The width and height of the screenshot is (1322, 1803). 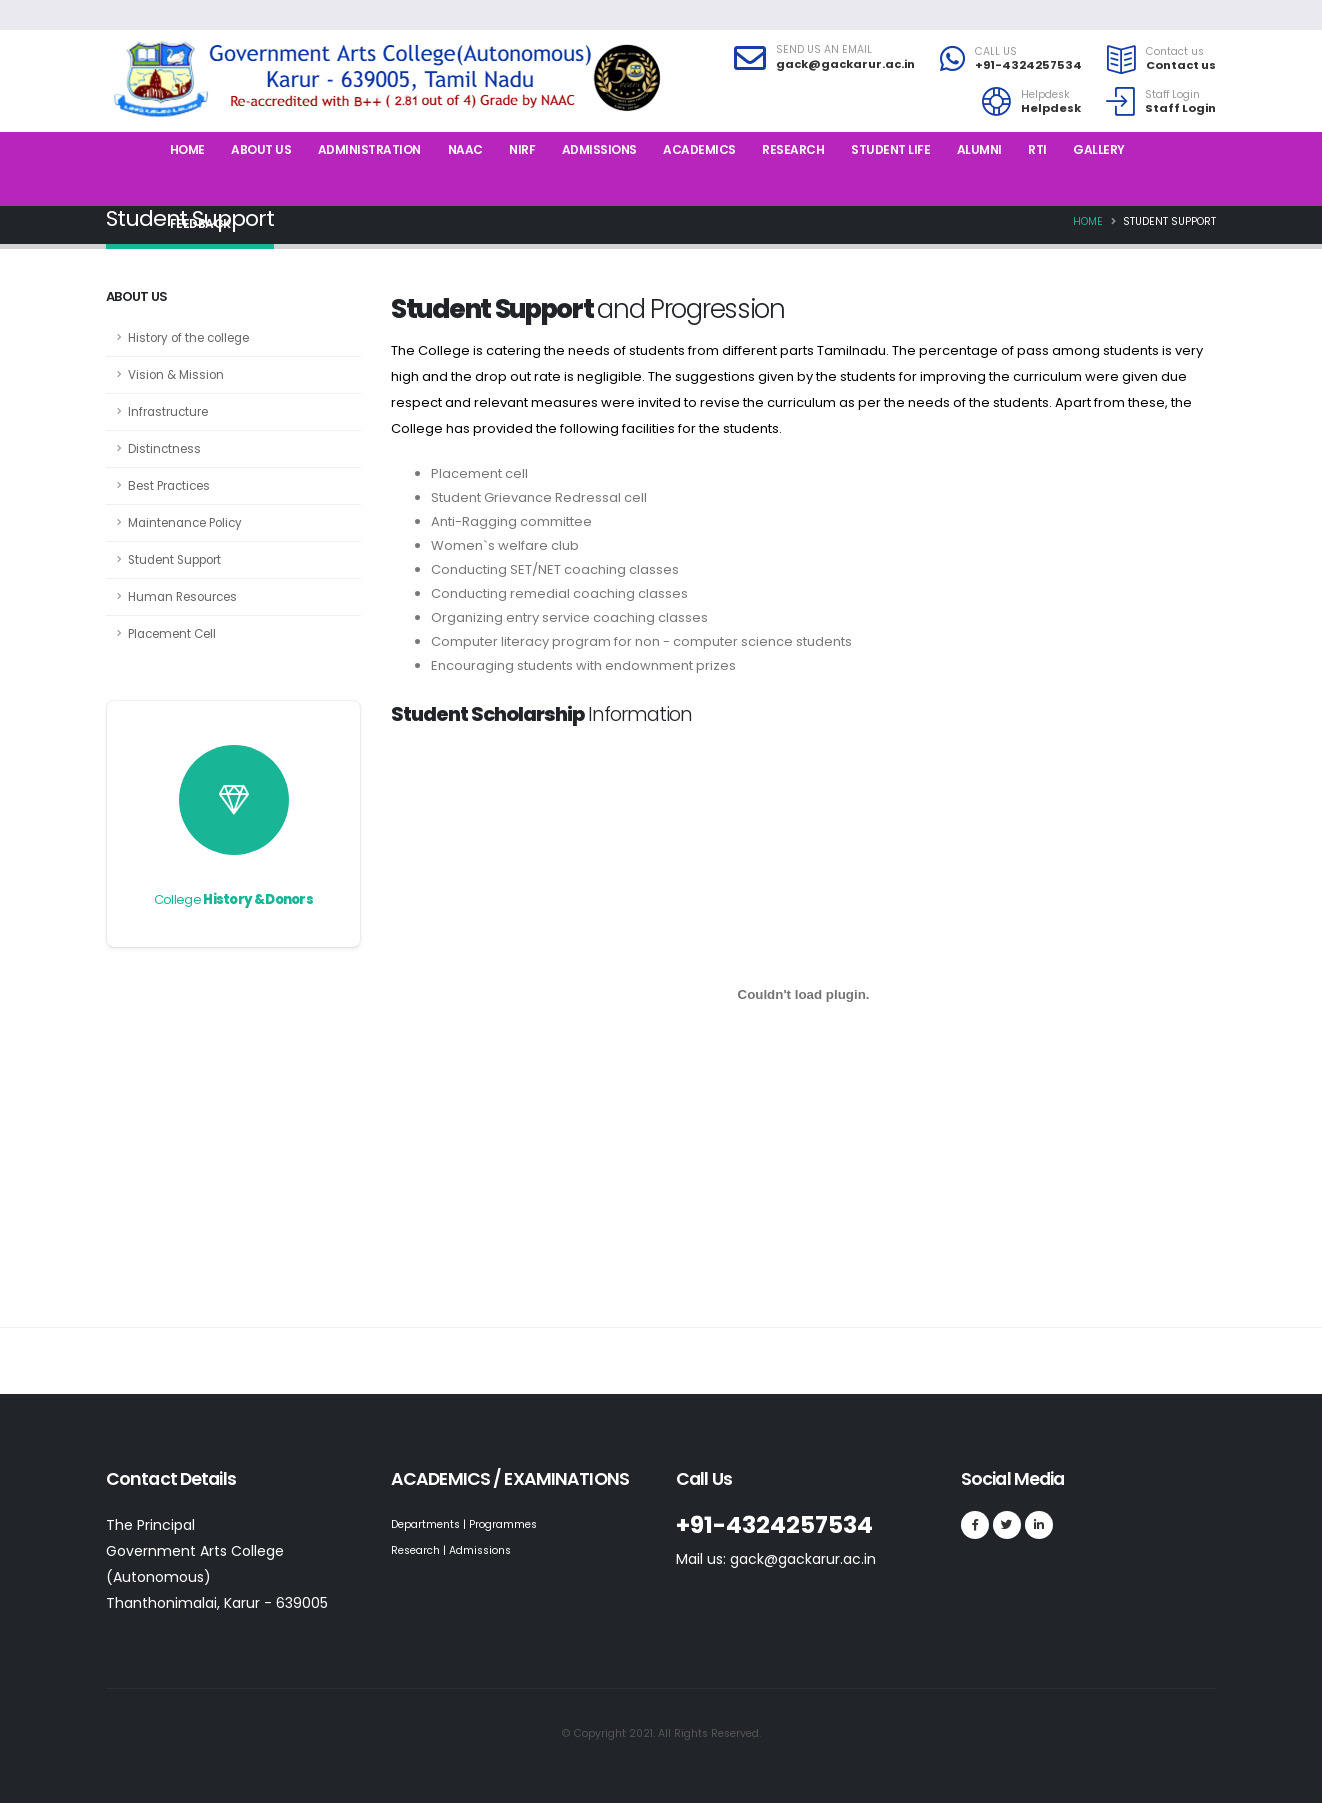 What do you see at coordinates (1099, 149) in the screenshot?
I see `Gallery` at bounding box center [1099, 149].